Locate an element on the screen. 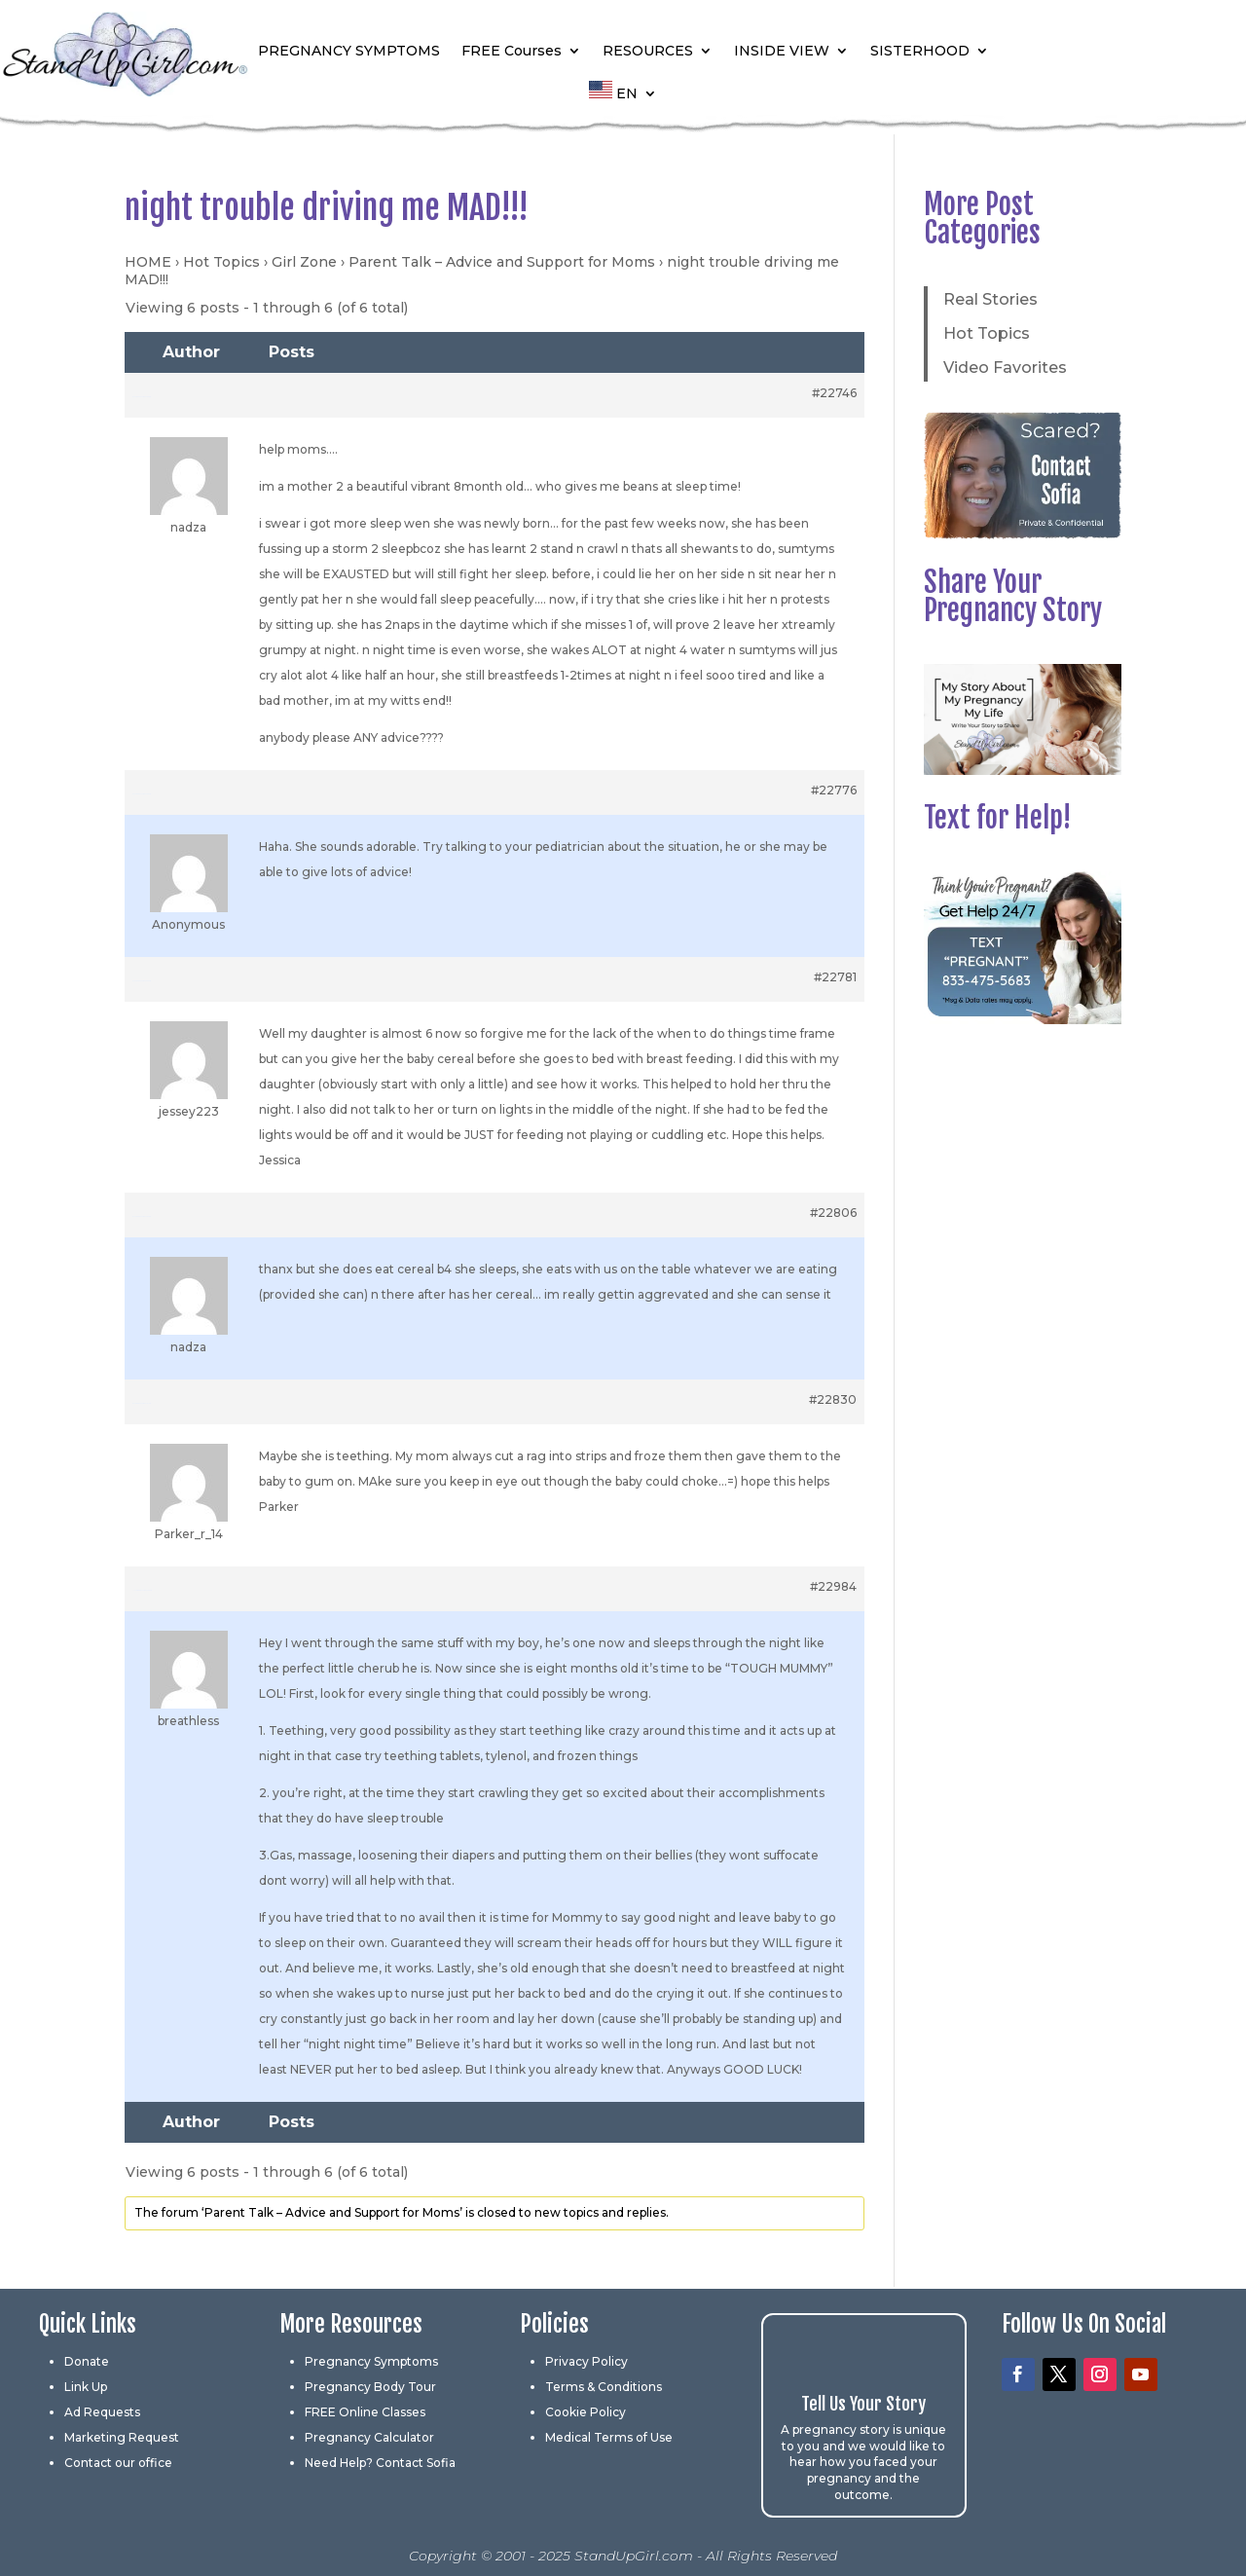 Image resolution: width=1246 pixels, height=2576 pixels. Real Stories is located at coordinates (990, 299).